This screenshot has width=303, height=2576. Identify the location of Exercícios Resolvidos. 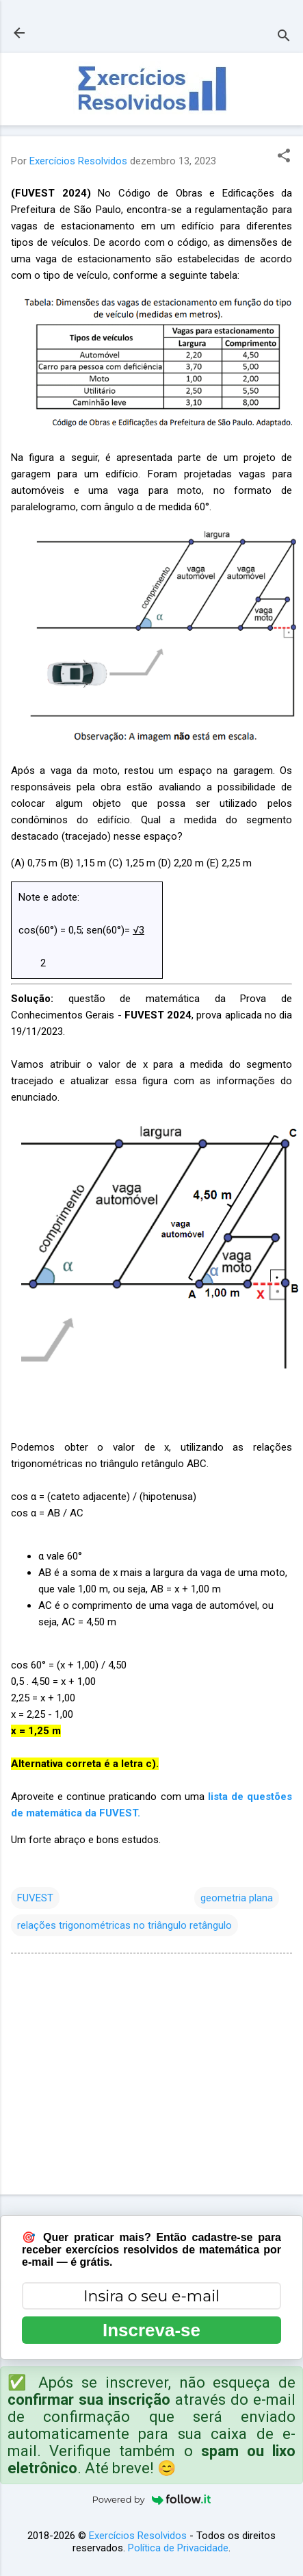
(138, 2535).